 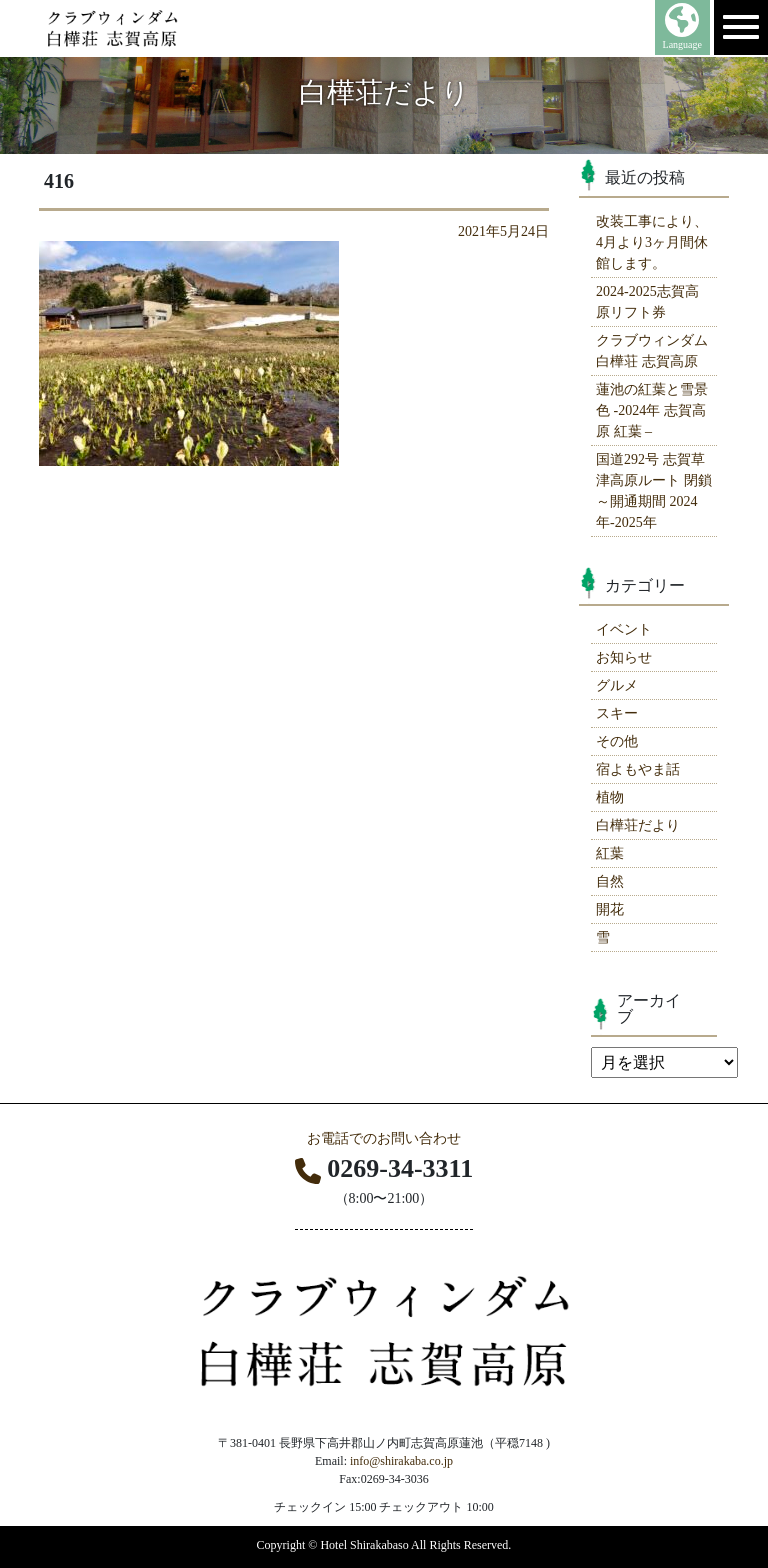 I want to click on 2021年5月24日, so click(x=503, y=231).